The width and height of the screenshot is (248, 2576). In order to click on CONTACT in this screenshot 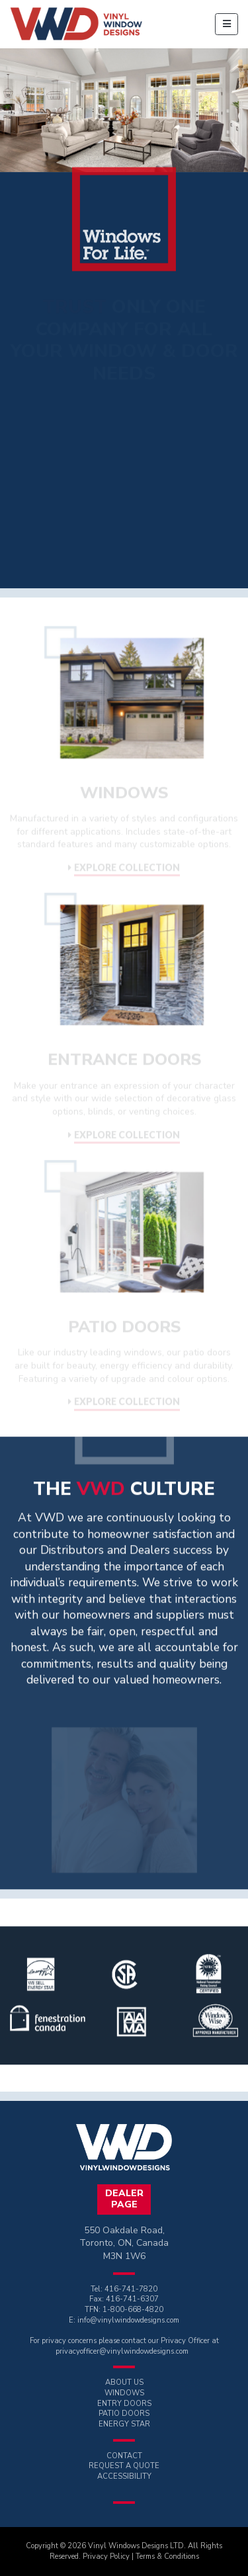, I will do `click(124, 2456)`.